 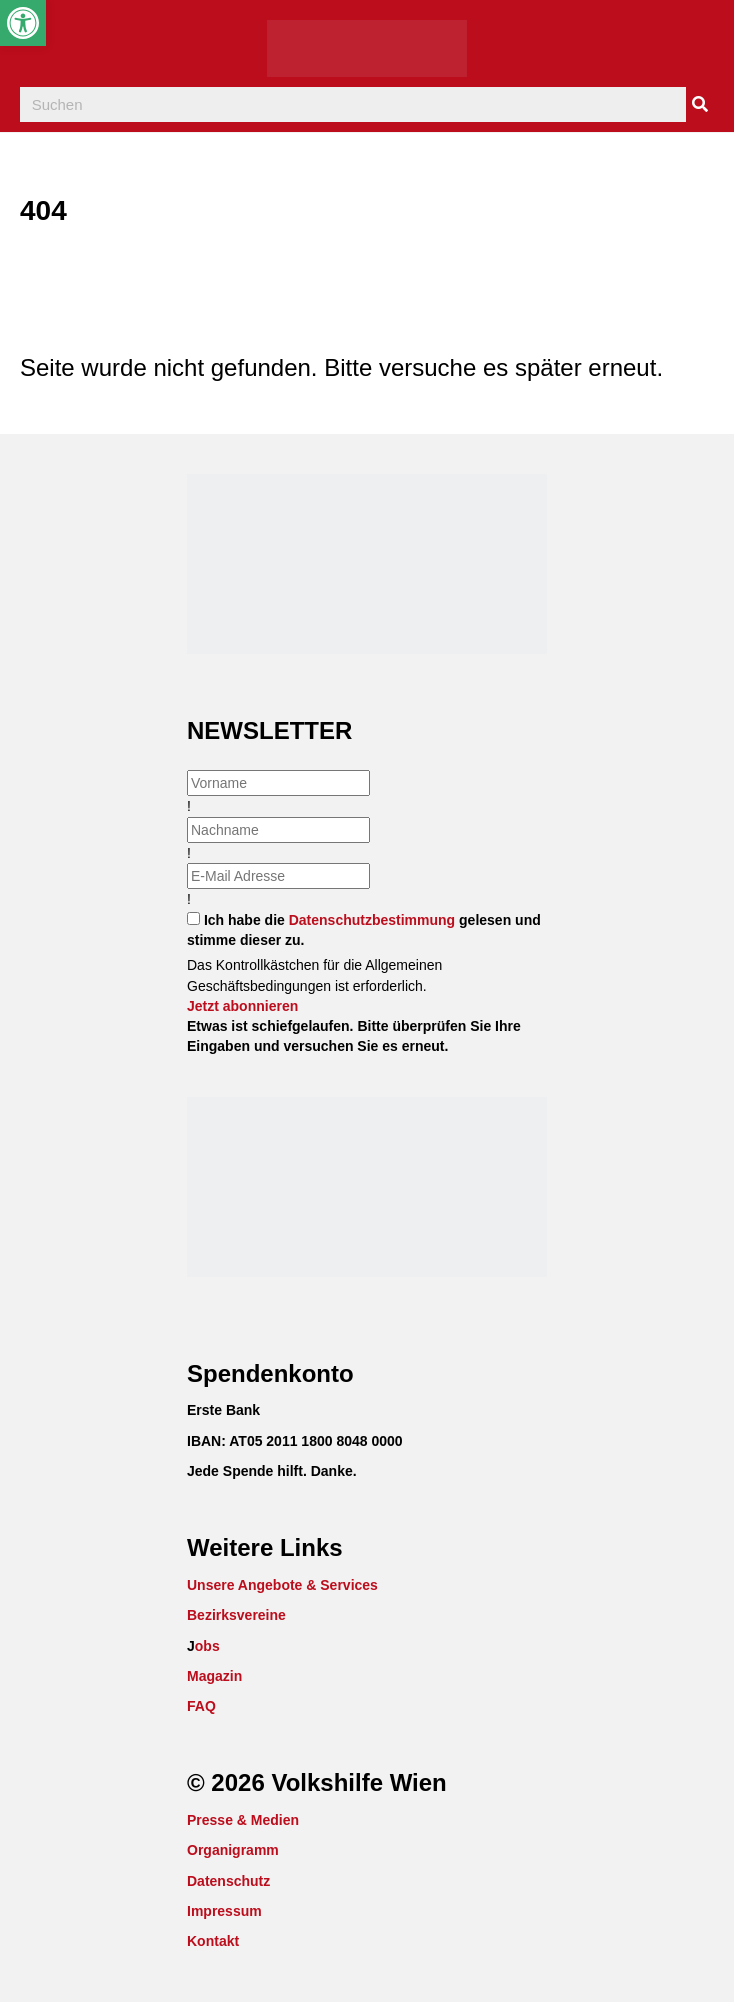 I want to click on [fname], so click(x=278, y=783).